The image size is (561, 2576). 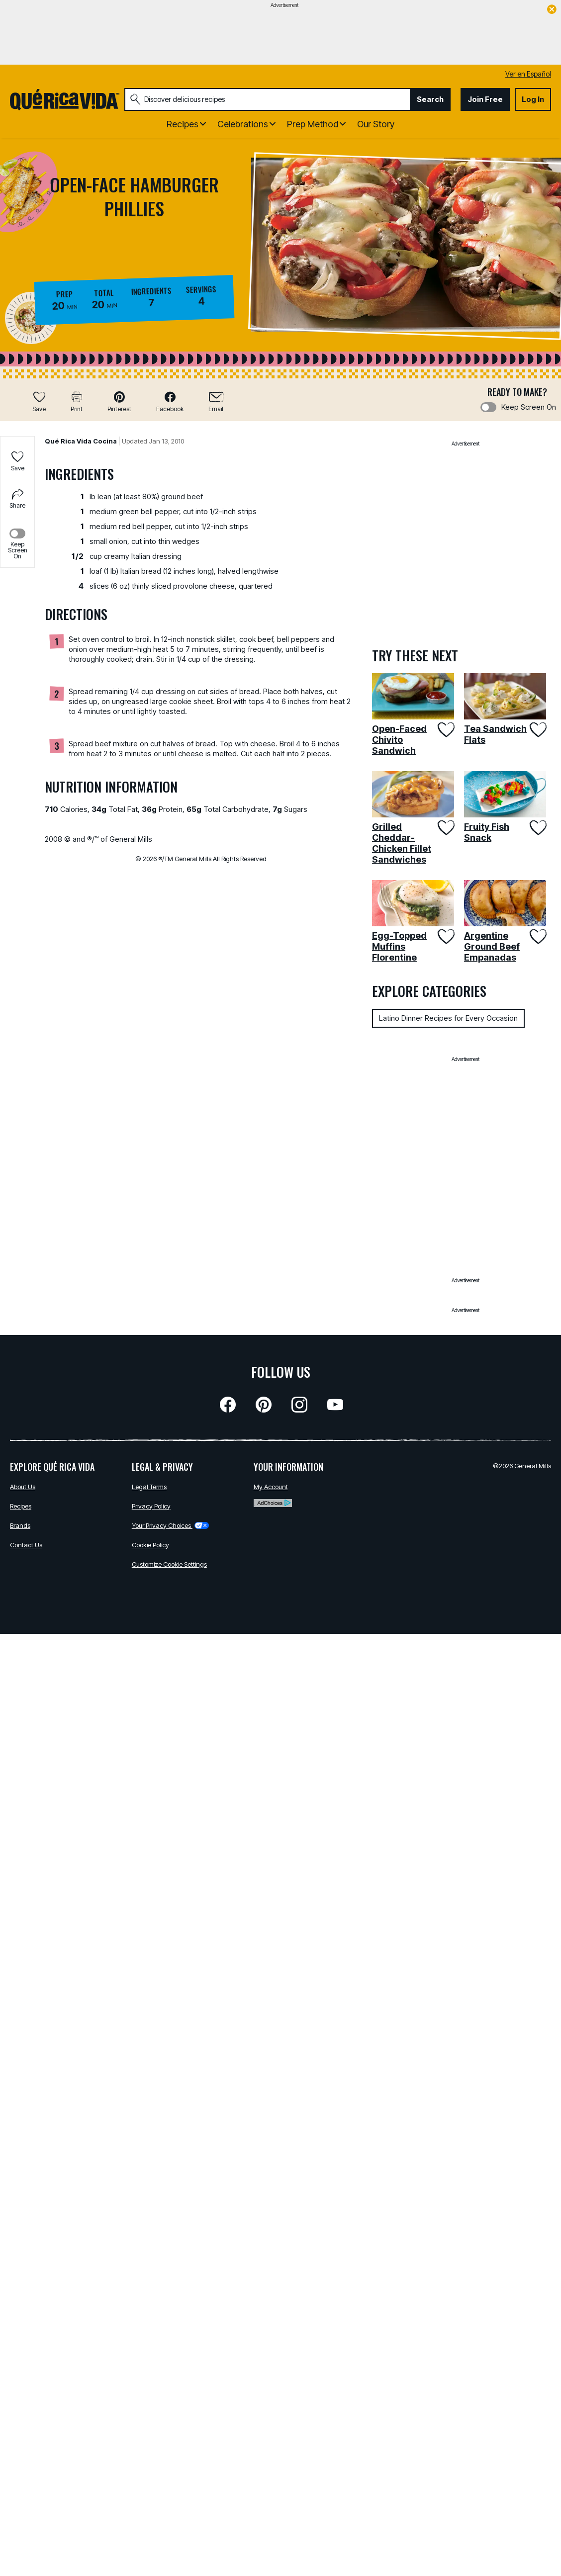 What do you see at coordinates (445, 729) in the screenshot?
I see `[Add Open-Faced Chivito Sandwich to favorites]` at bounding box center [445, 729].